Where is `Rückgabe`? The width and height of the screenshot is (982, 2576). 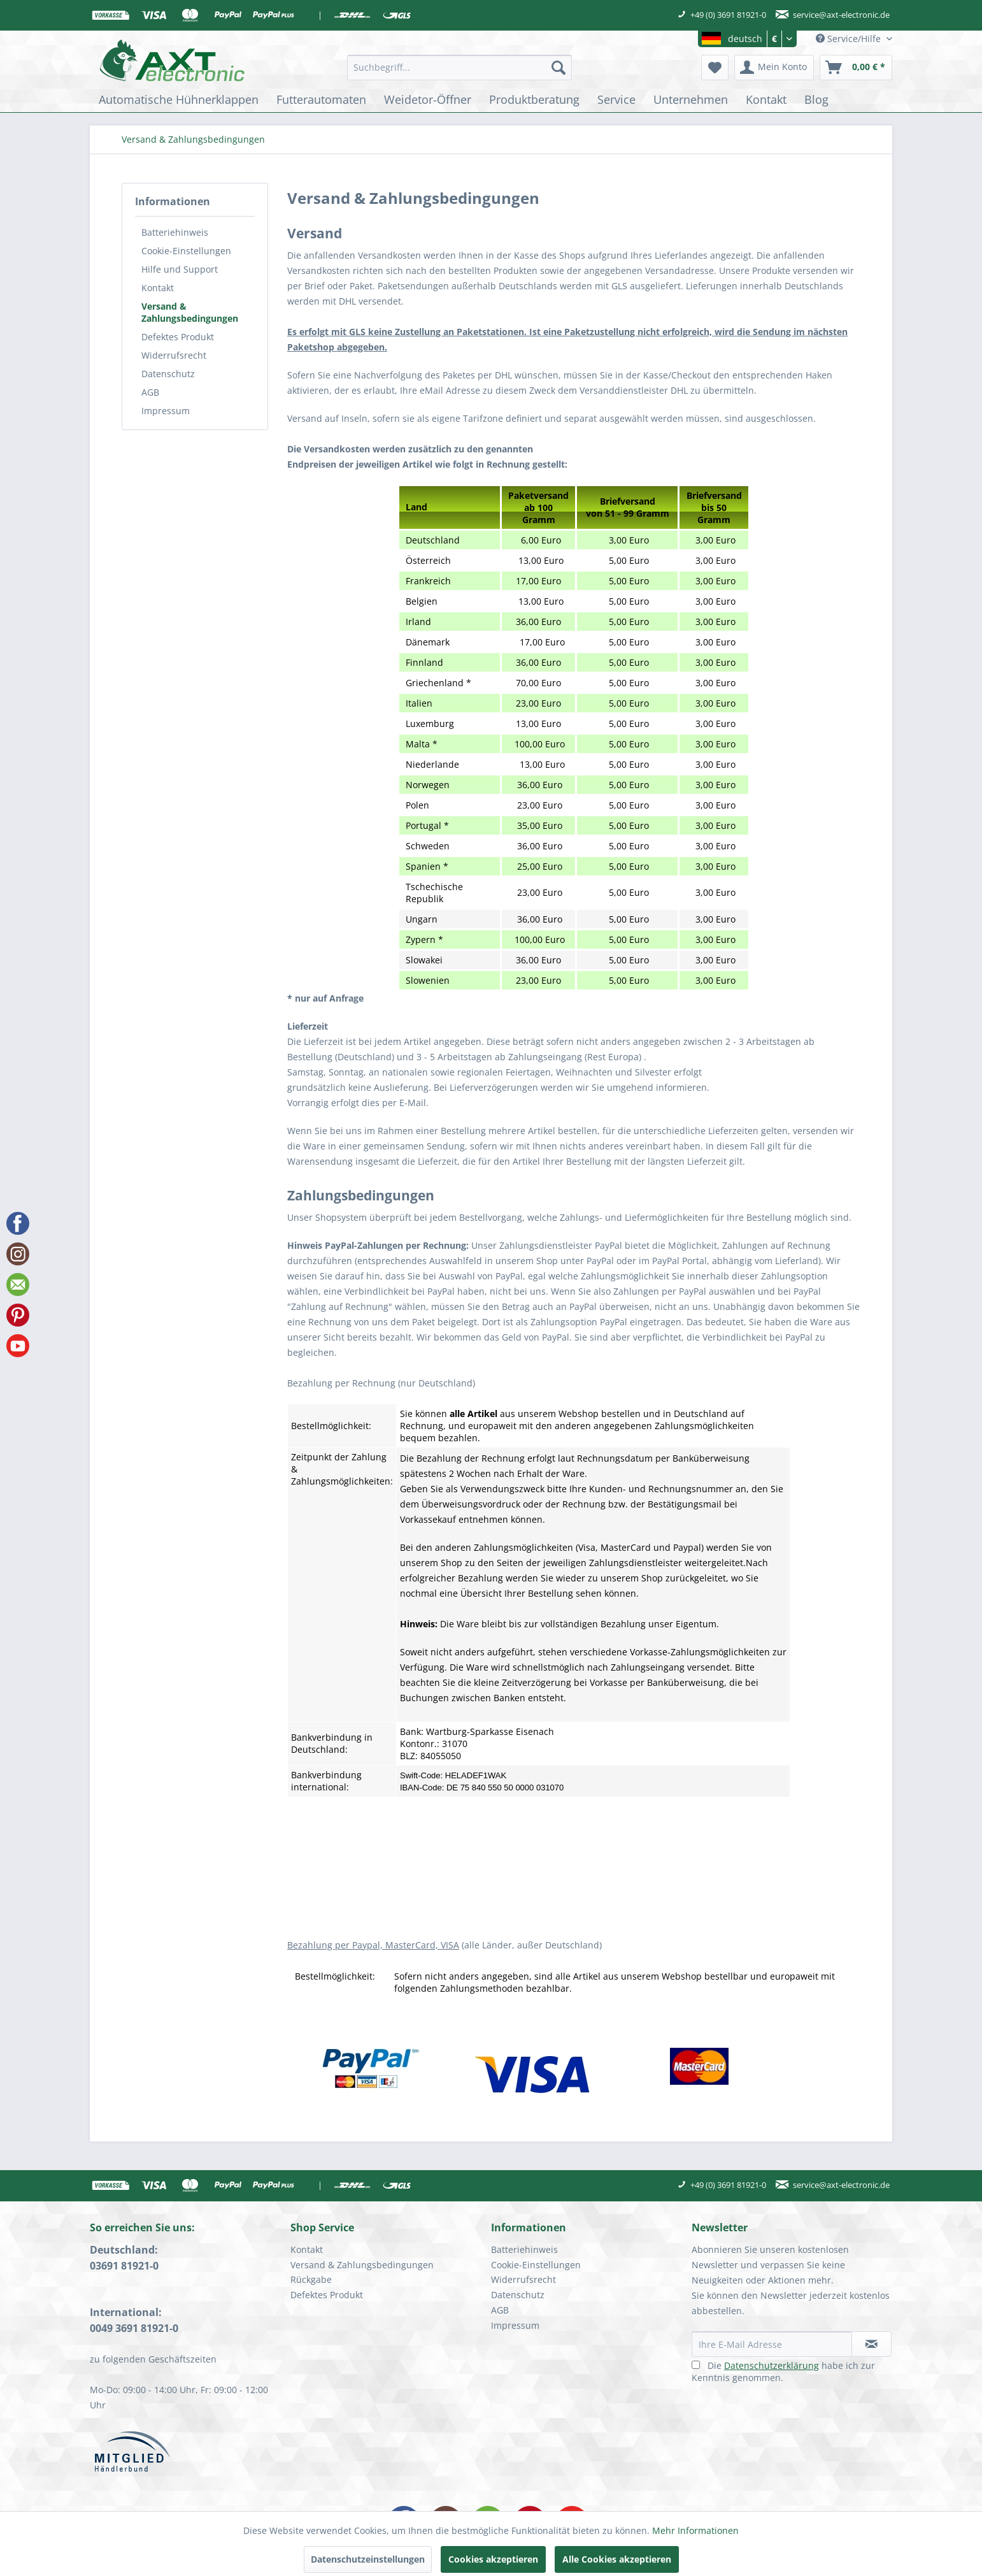
Rückgabe is located at coordinates (311, 2279).